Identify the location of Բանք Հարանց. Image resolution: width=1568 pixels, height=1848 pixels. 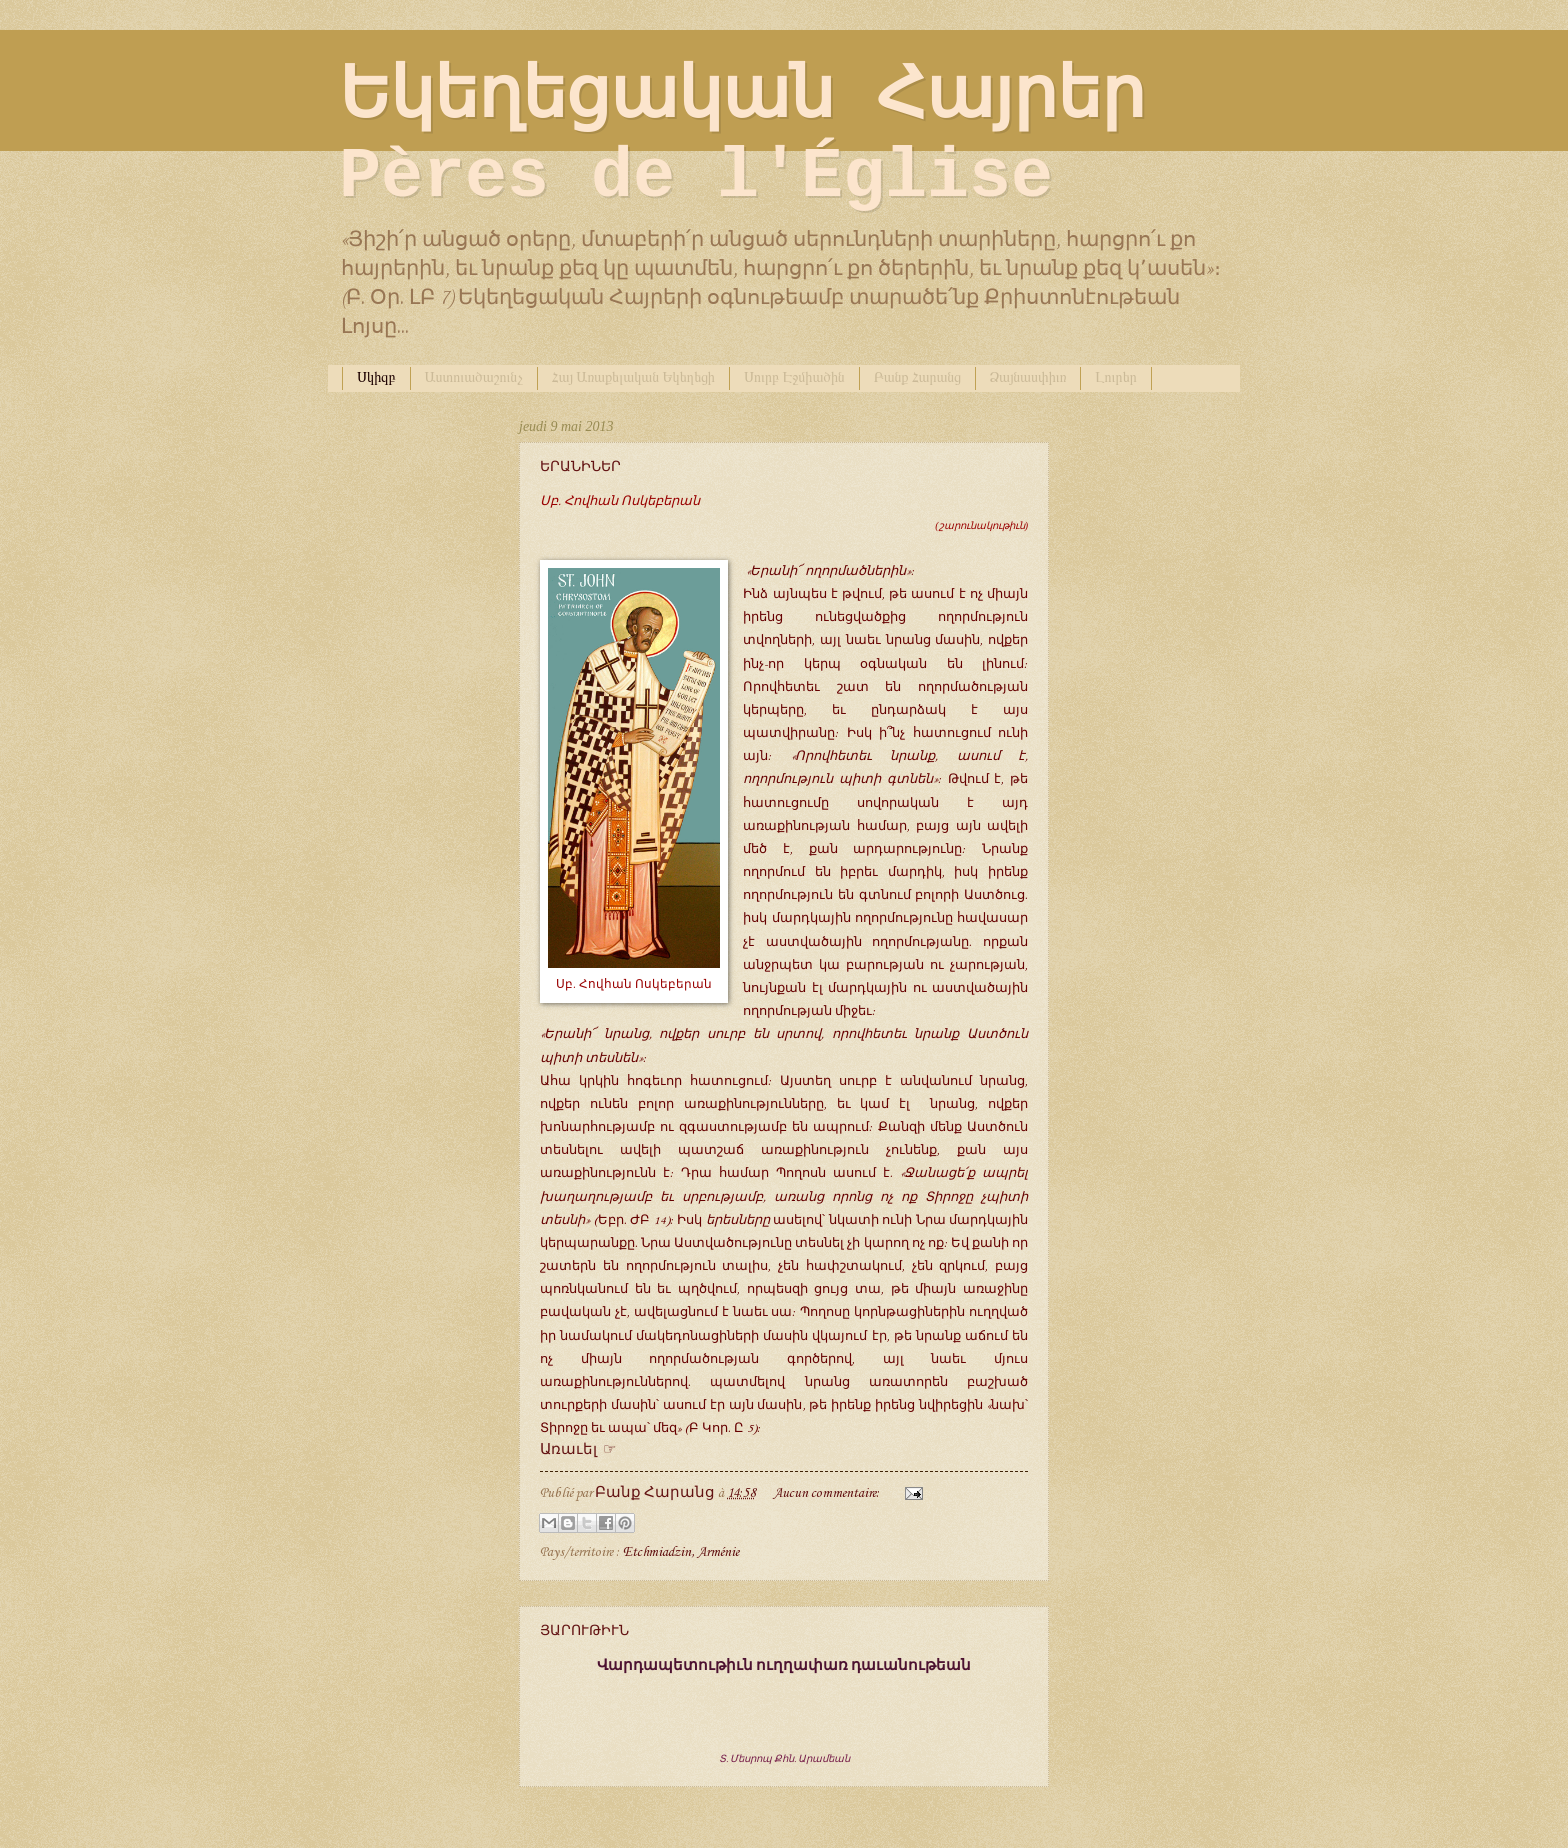
(917, 377).